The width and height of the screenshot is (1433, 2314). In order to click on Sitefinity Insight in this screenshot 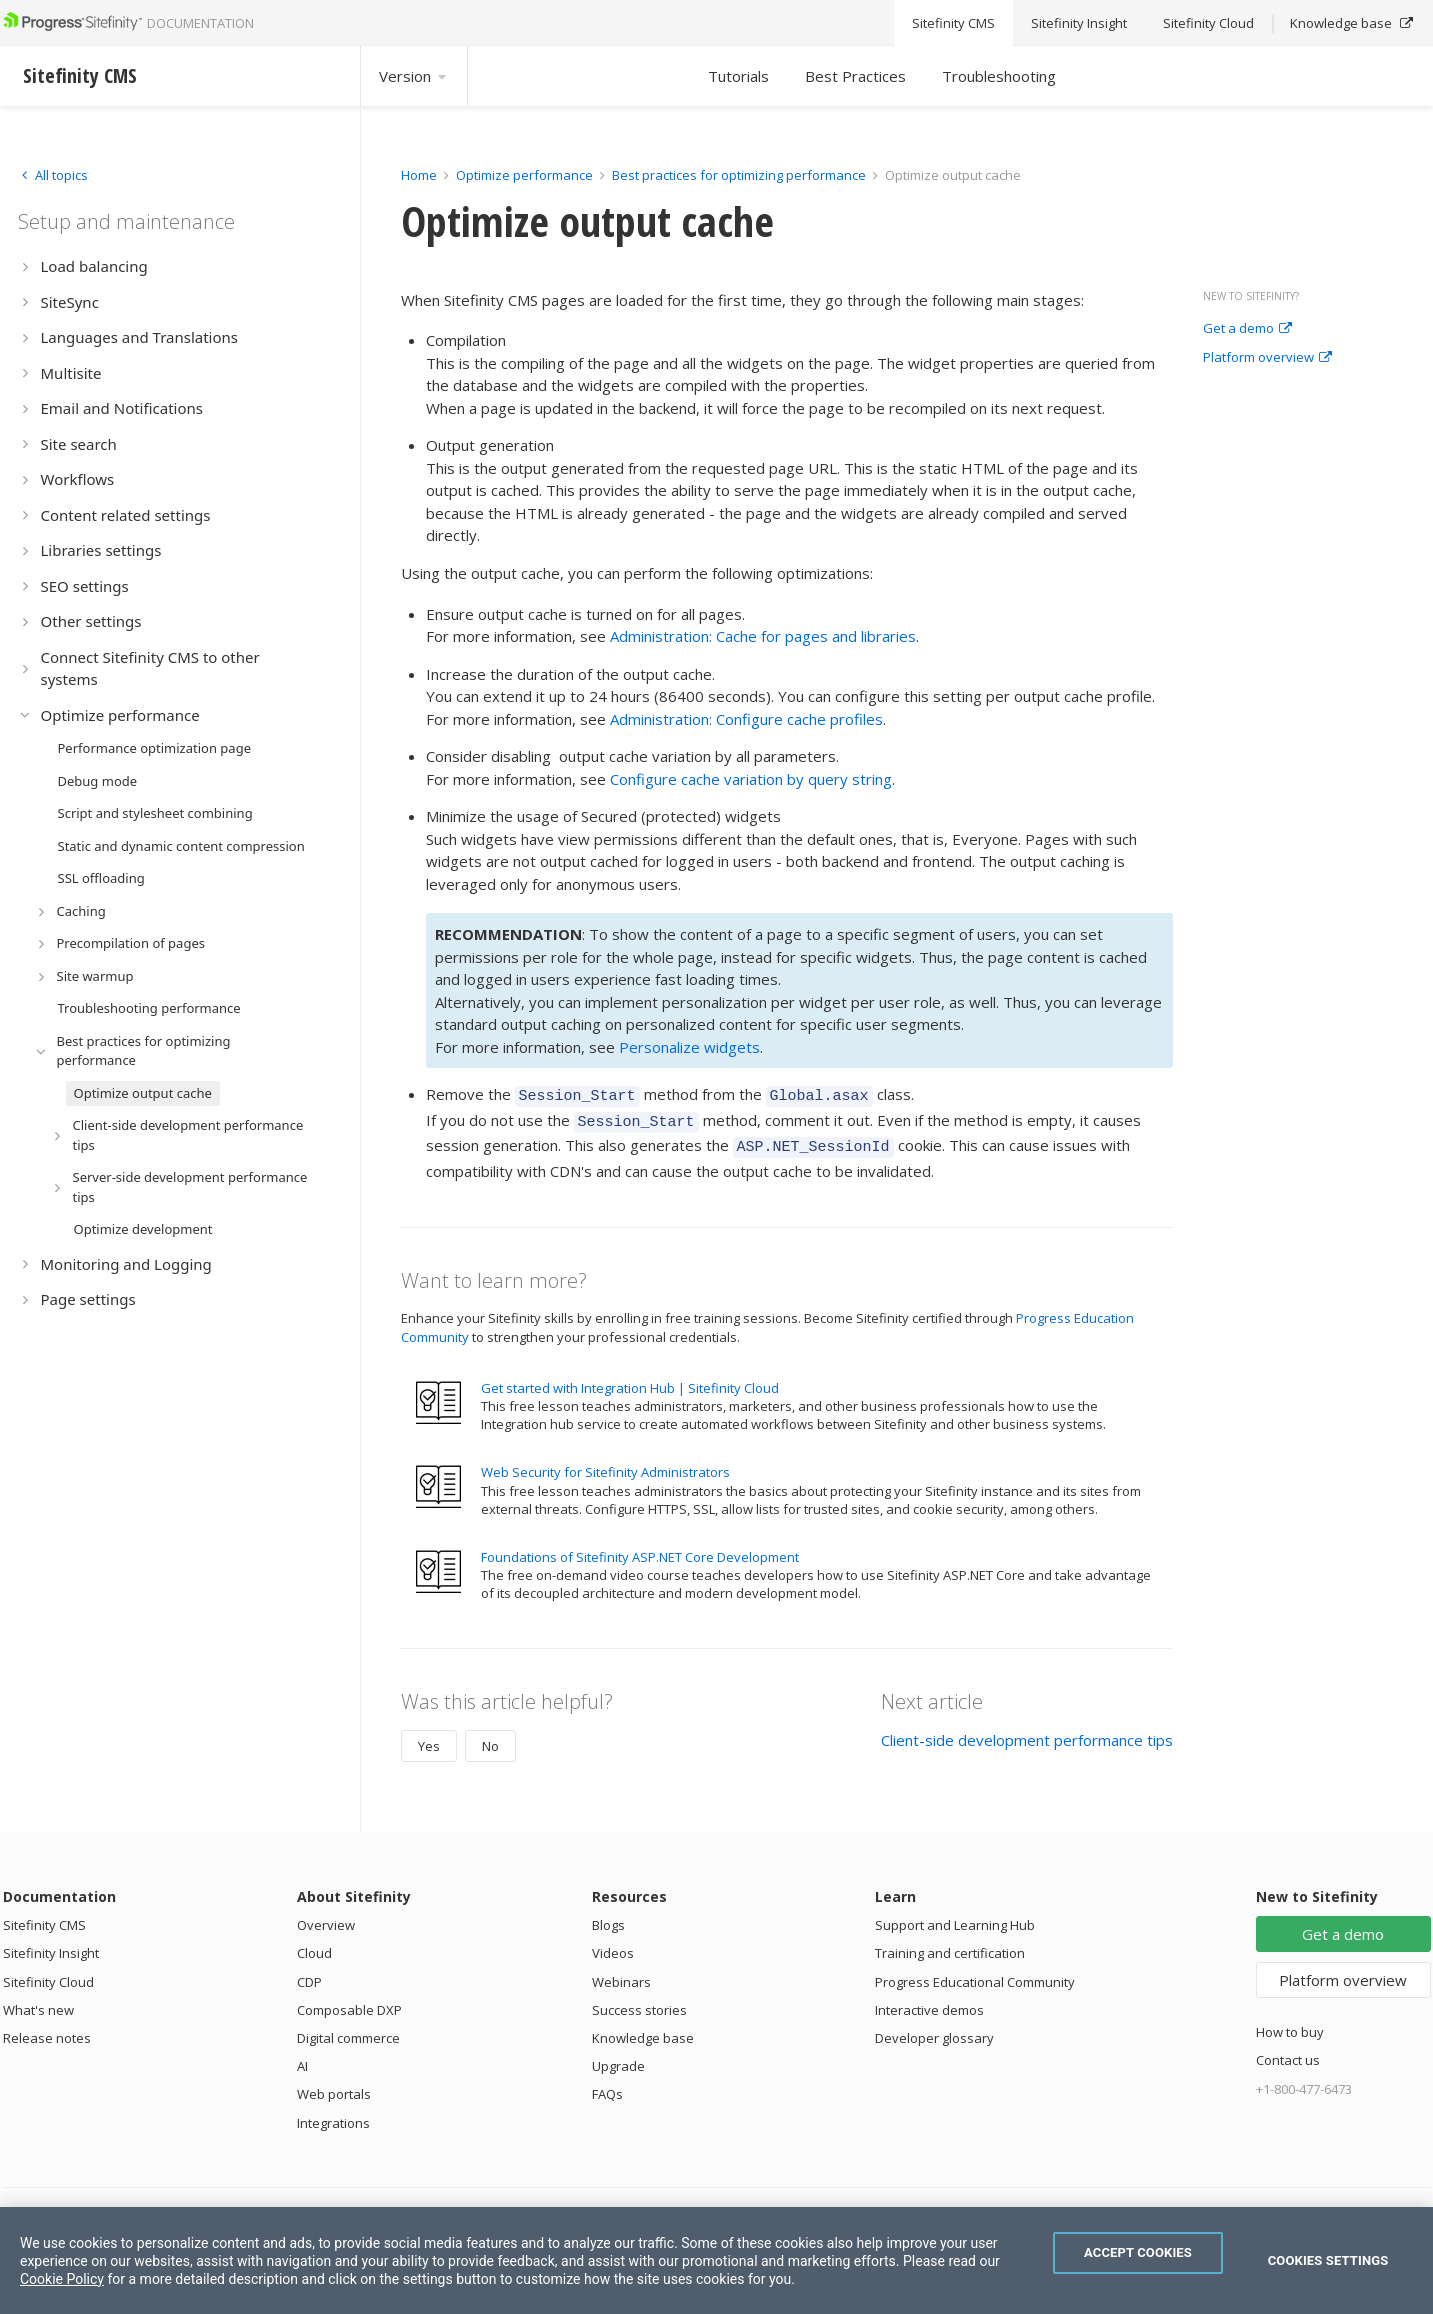, I will do `click(51, 1944)`.